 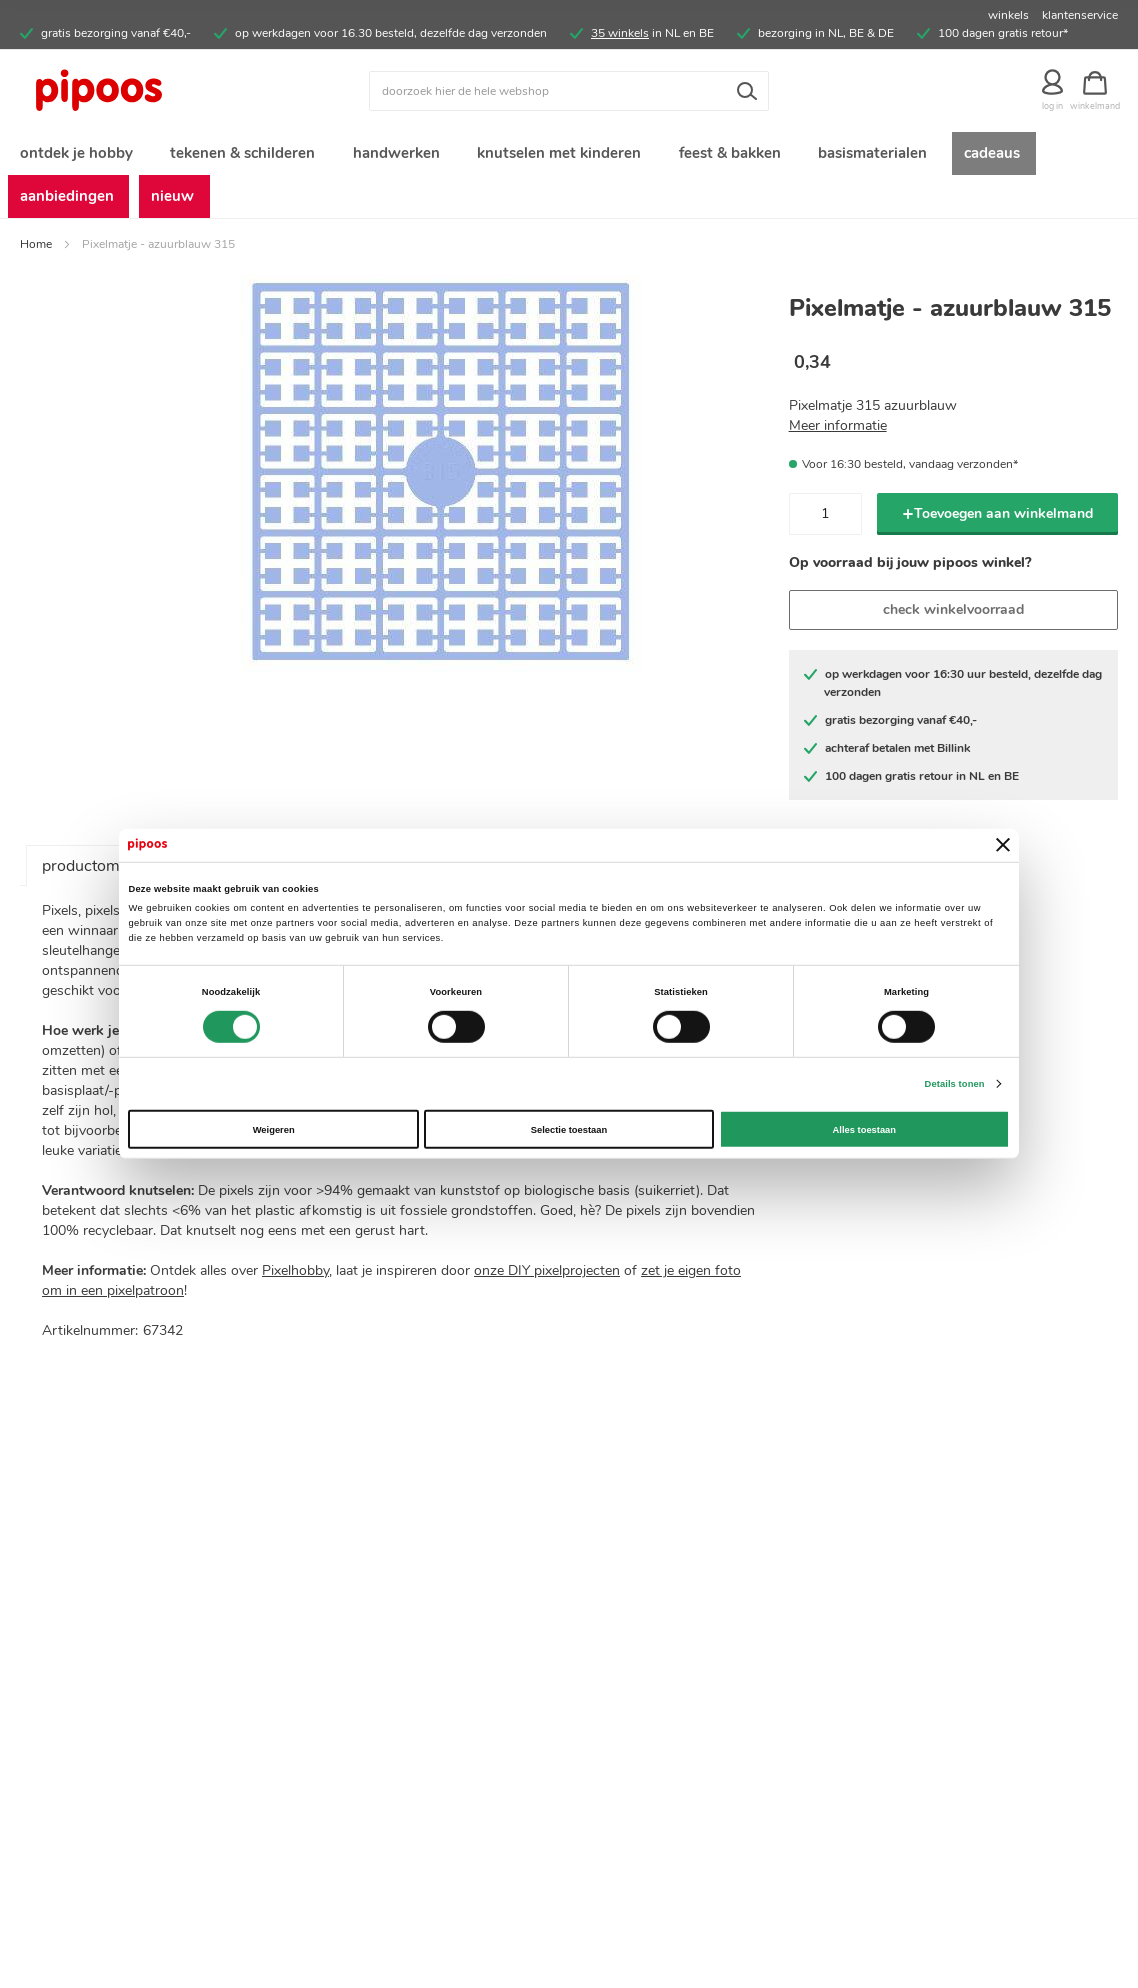 What do you see at coordinates (115, 875) in the screenshot?
I see `productomschrijving [tab]` at bounding box center [115, 875].